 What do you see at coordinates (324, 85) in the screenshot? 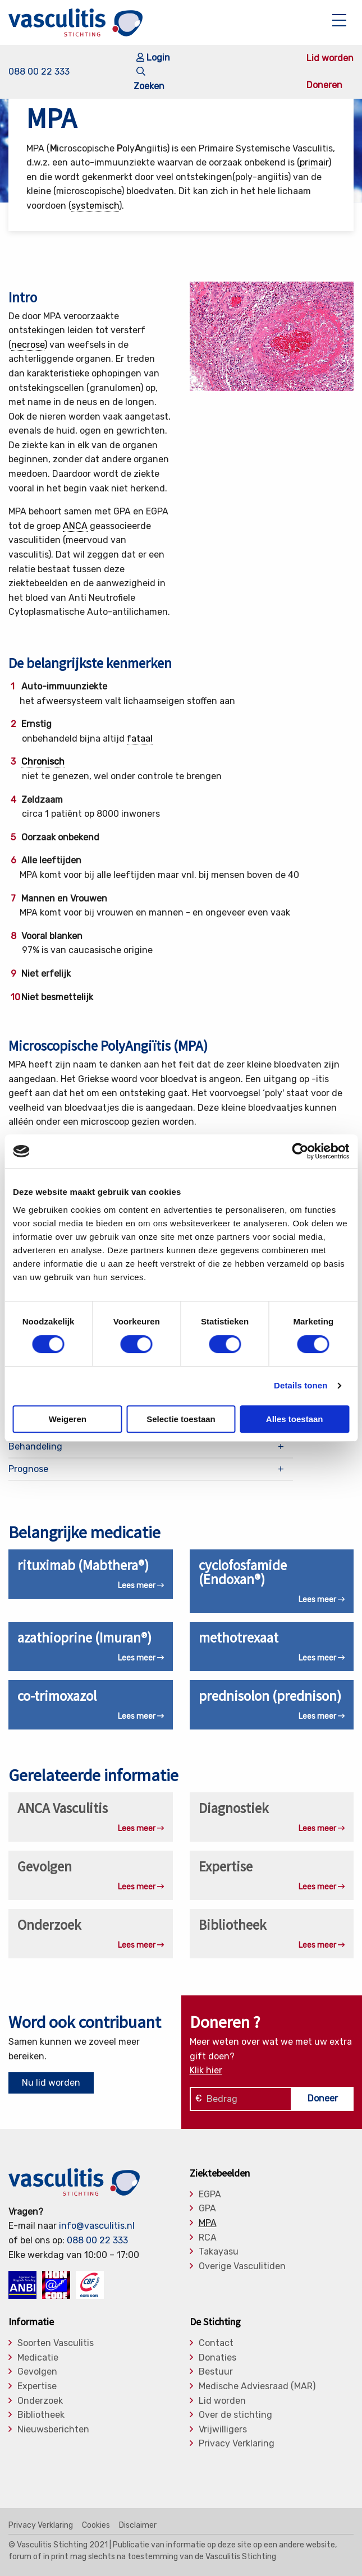
I see `Doneren` at bounding box center [324, 85].